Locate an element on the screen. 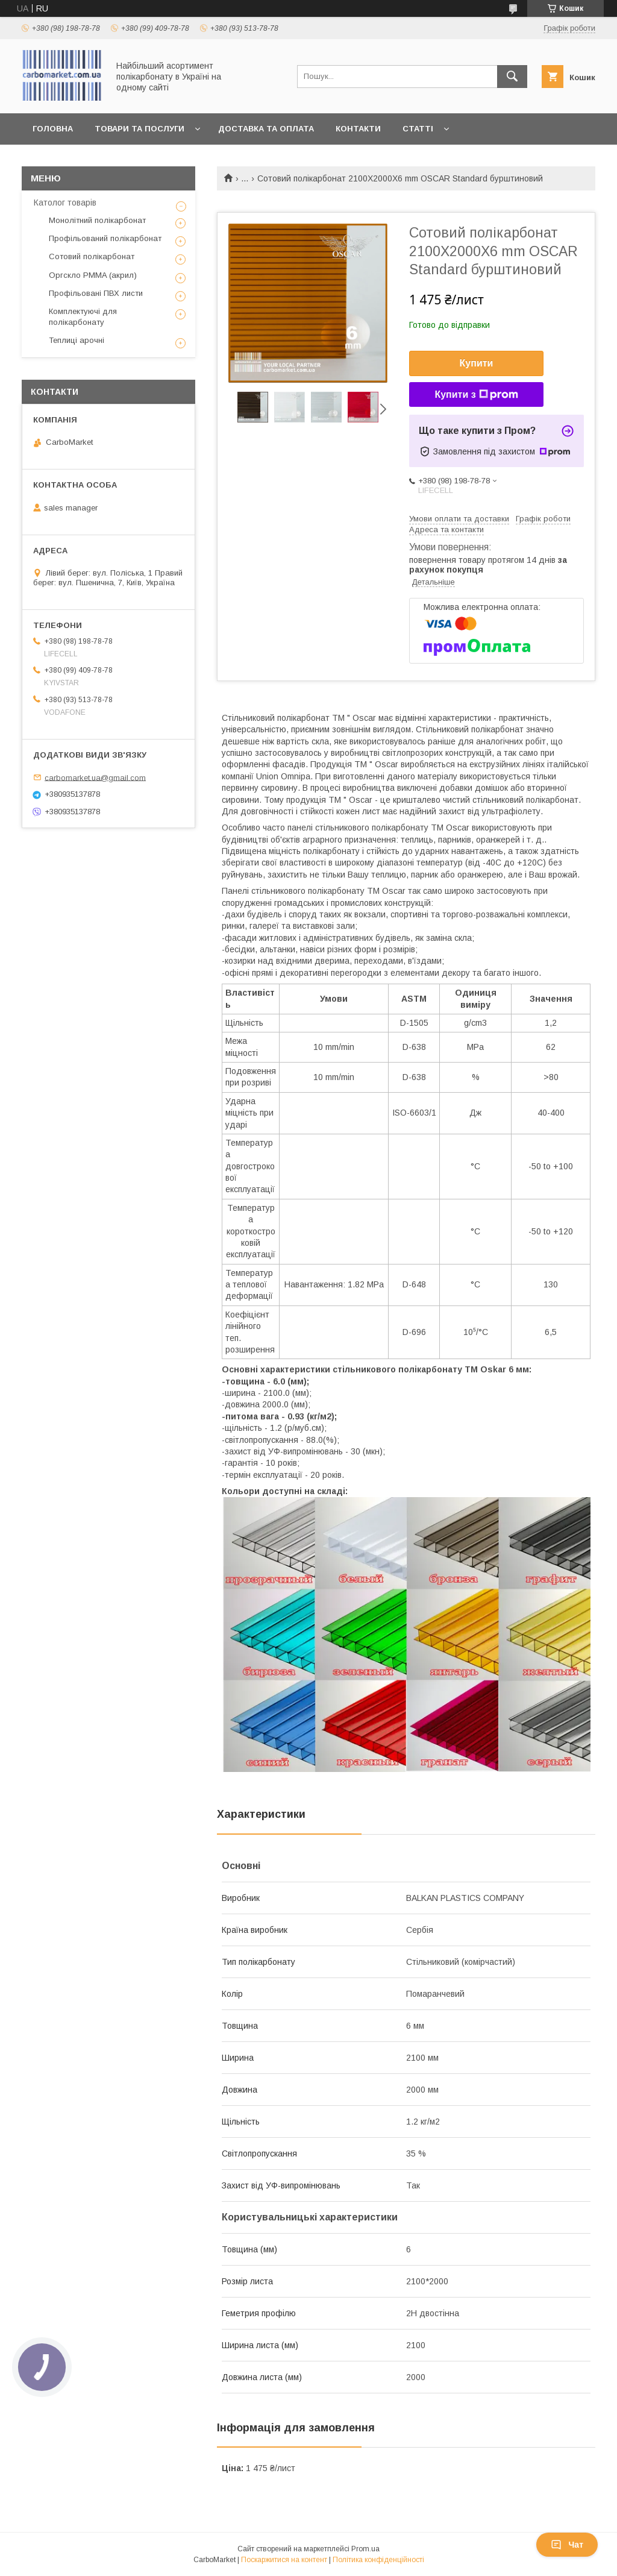 Image resolution: width=617 pixels, height=2576 pixels. Сотовий полікарбонат is located at coordinates (91, 256).